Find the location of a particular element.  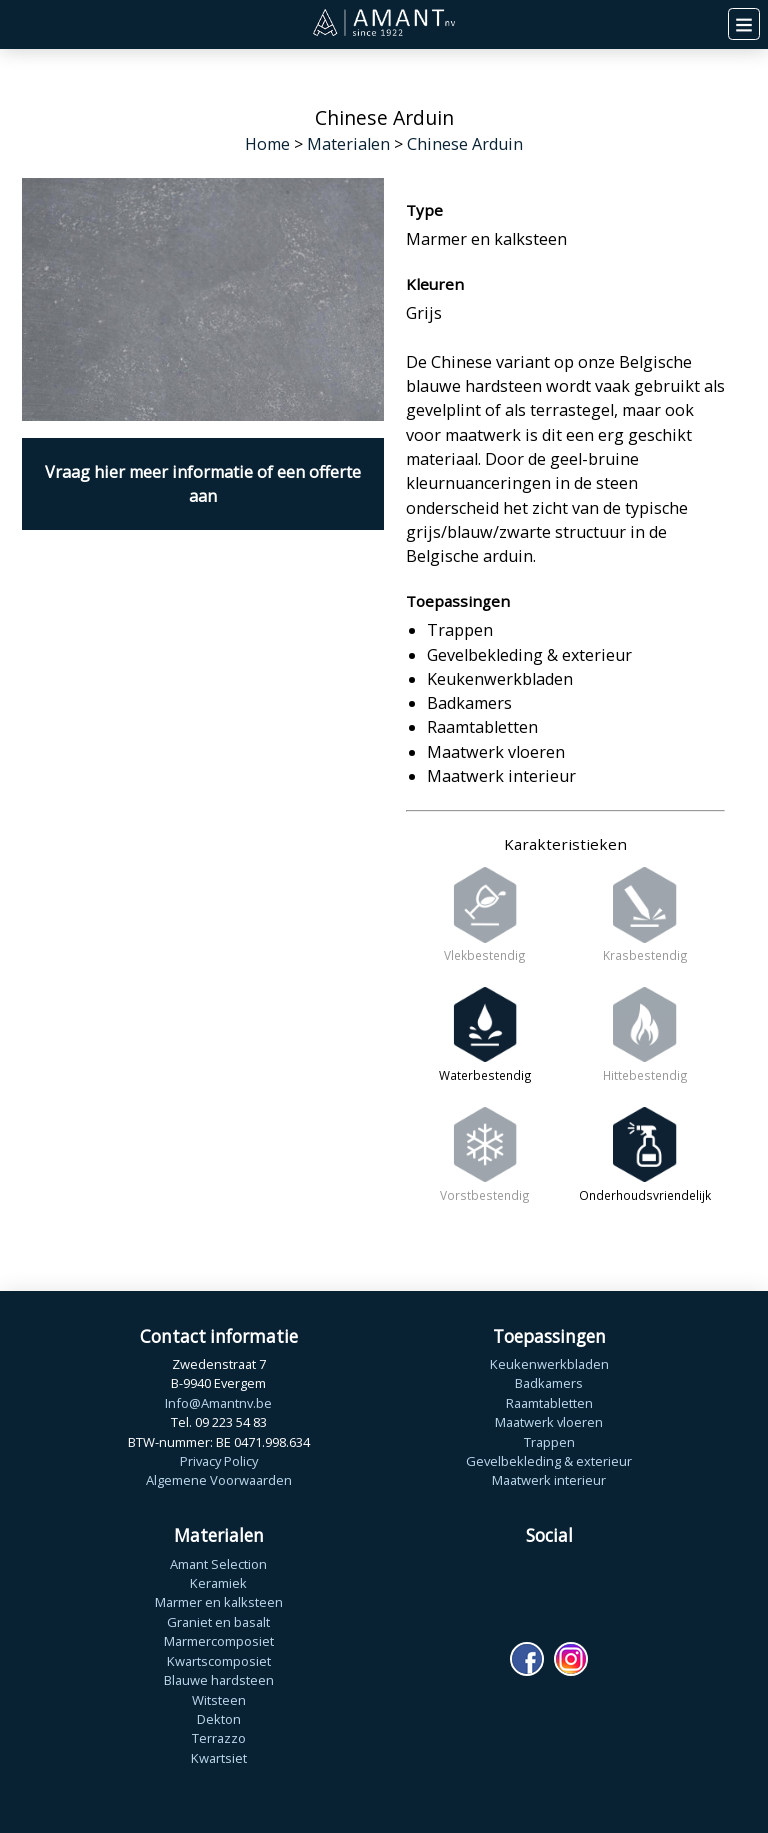

Maatwerk interieur is located at coordinates (549, 1480).